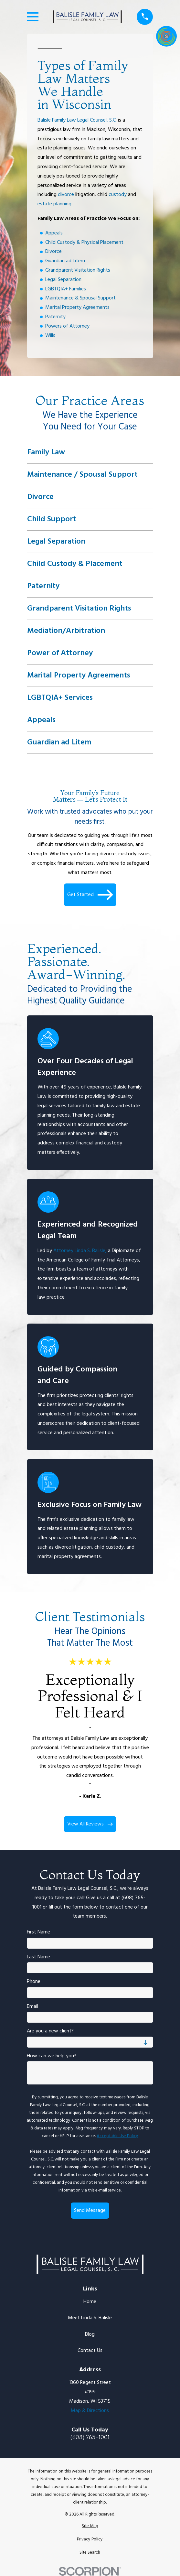 The width and height of the screenshot is (180, 2576). Describe the element at coordinates (50, 335) in the screenshot. I see `Wills` at that location.